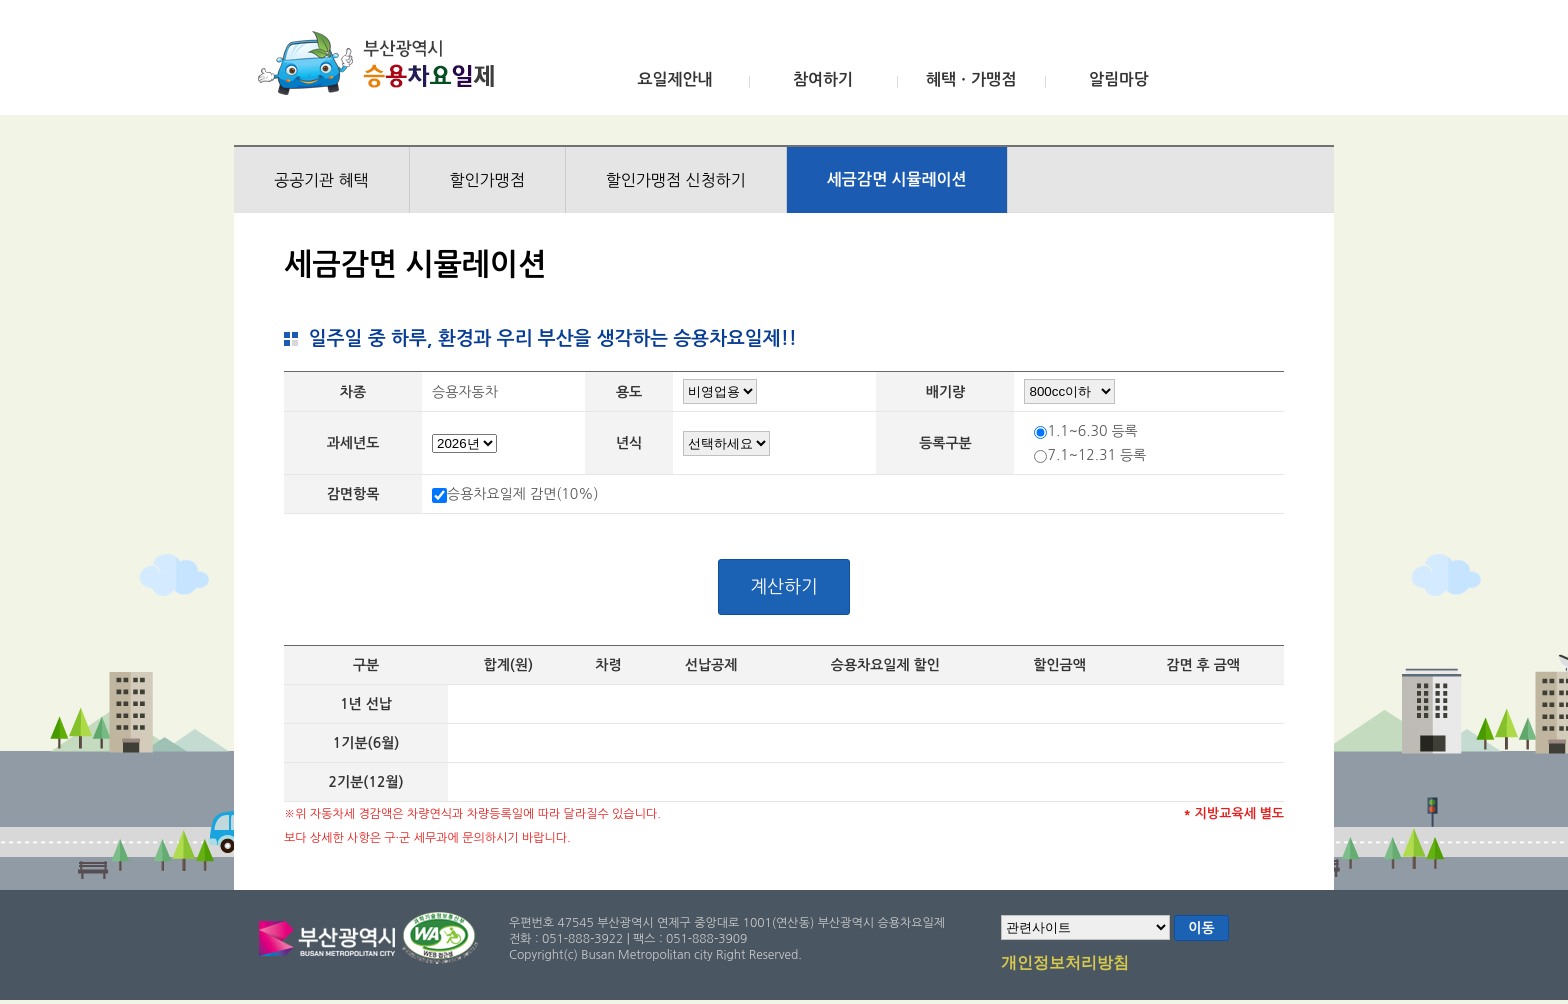 The image size is (1568, 1004). Describe the element at coordinates (1119, 79) in the screenshot. I see `알림마당` at that location.